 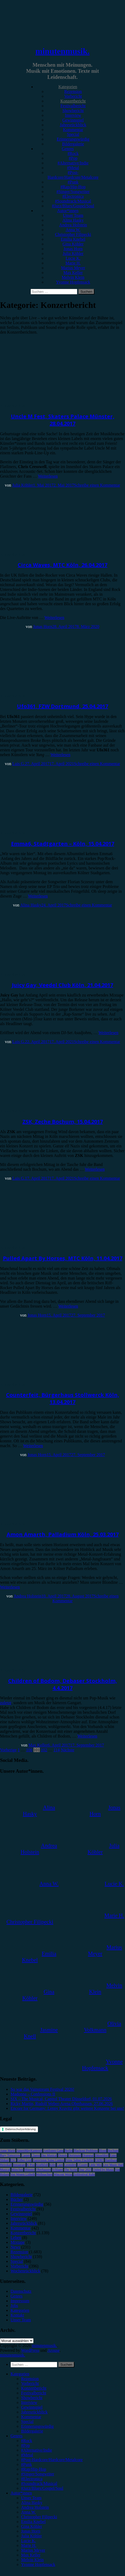 What do you see at coordinates (57, 1750) in the screenshot?
I see `114` at bounding box center [57, 1750].